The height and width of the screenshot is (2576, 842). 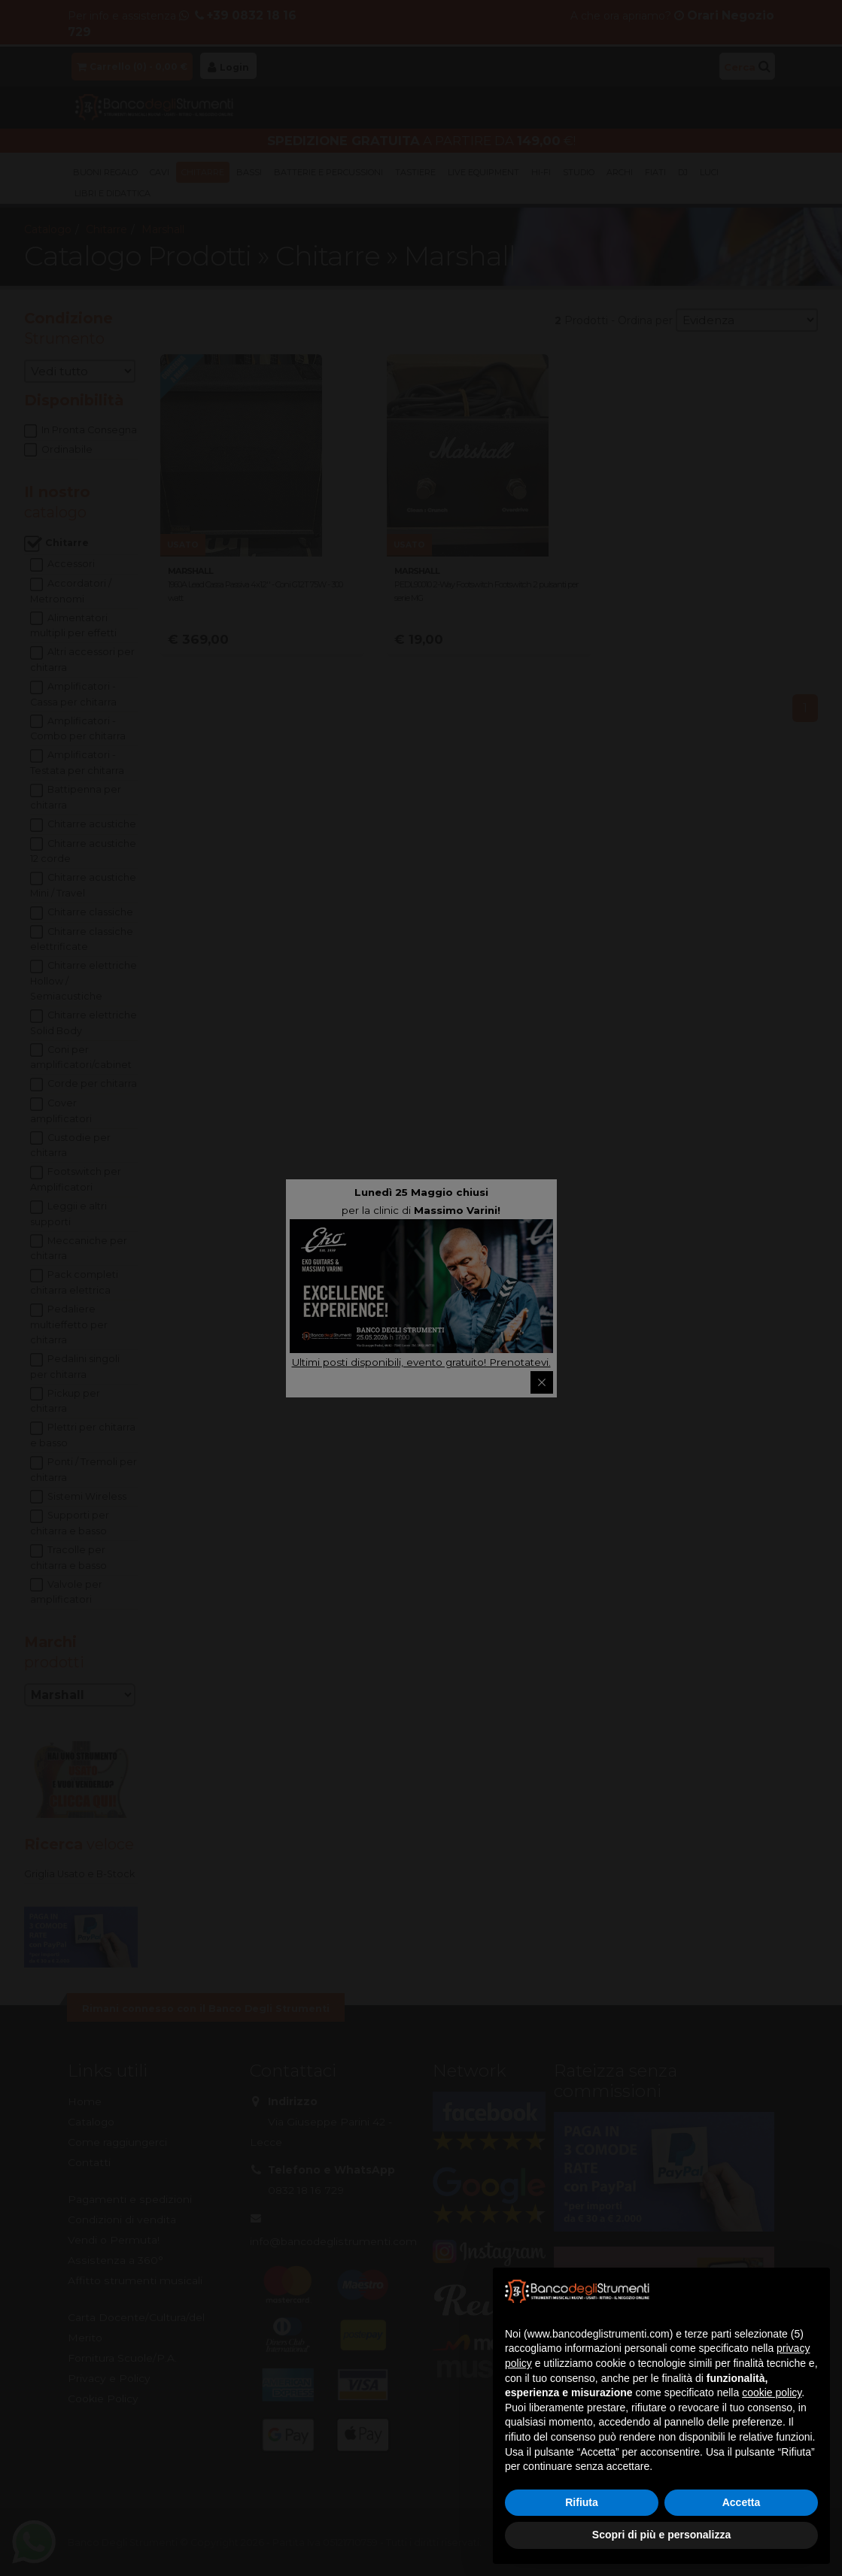 I want to click on Rifiuta [button], so click(x=581, y=2502).